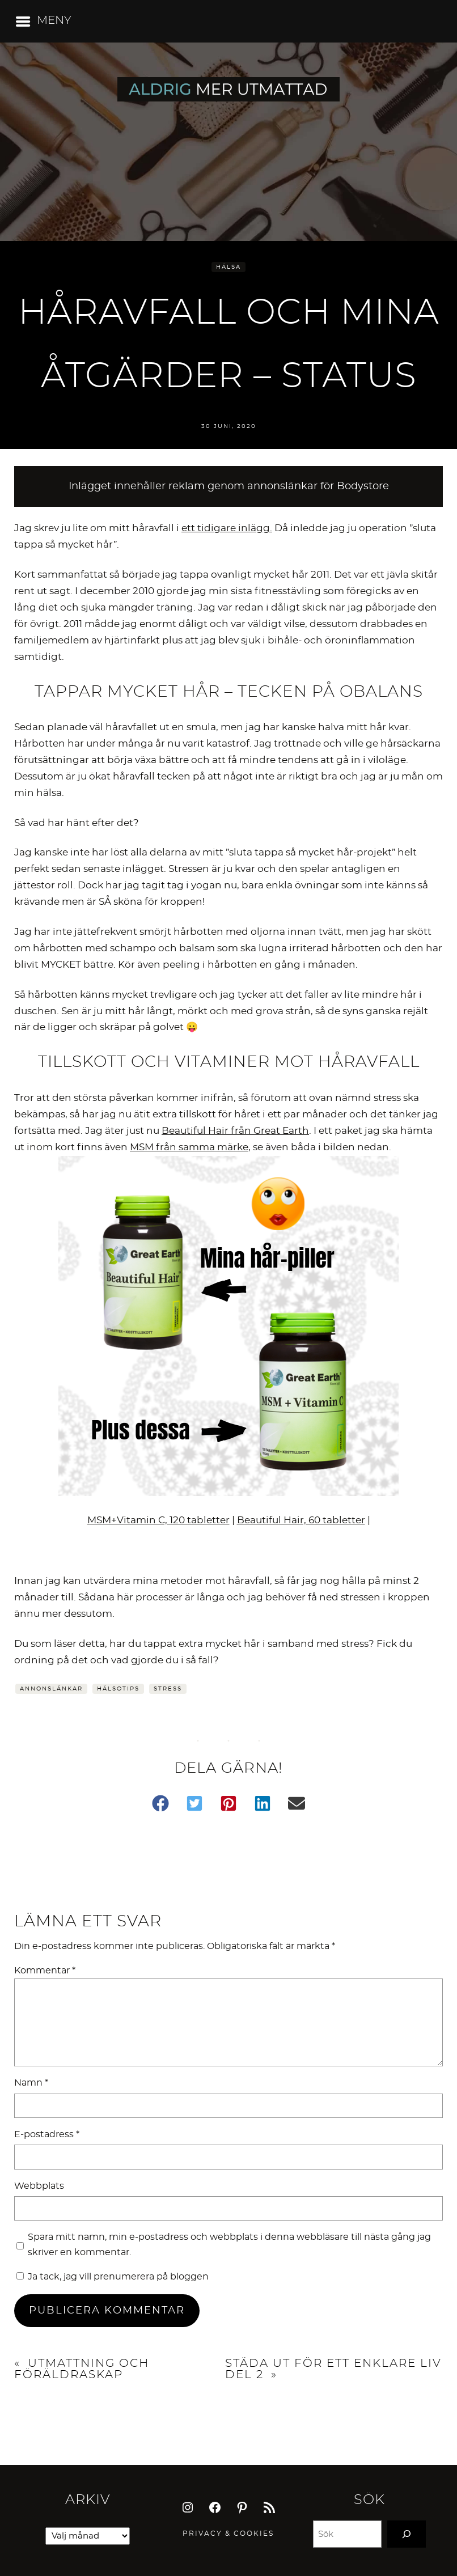  Describe the element at coordinates (44, 1970) in the screenshot. I see `Kommentar` at that location.